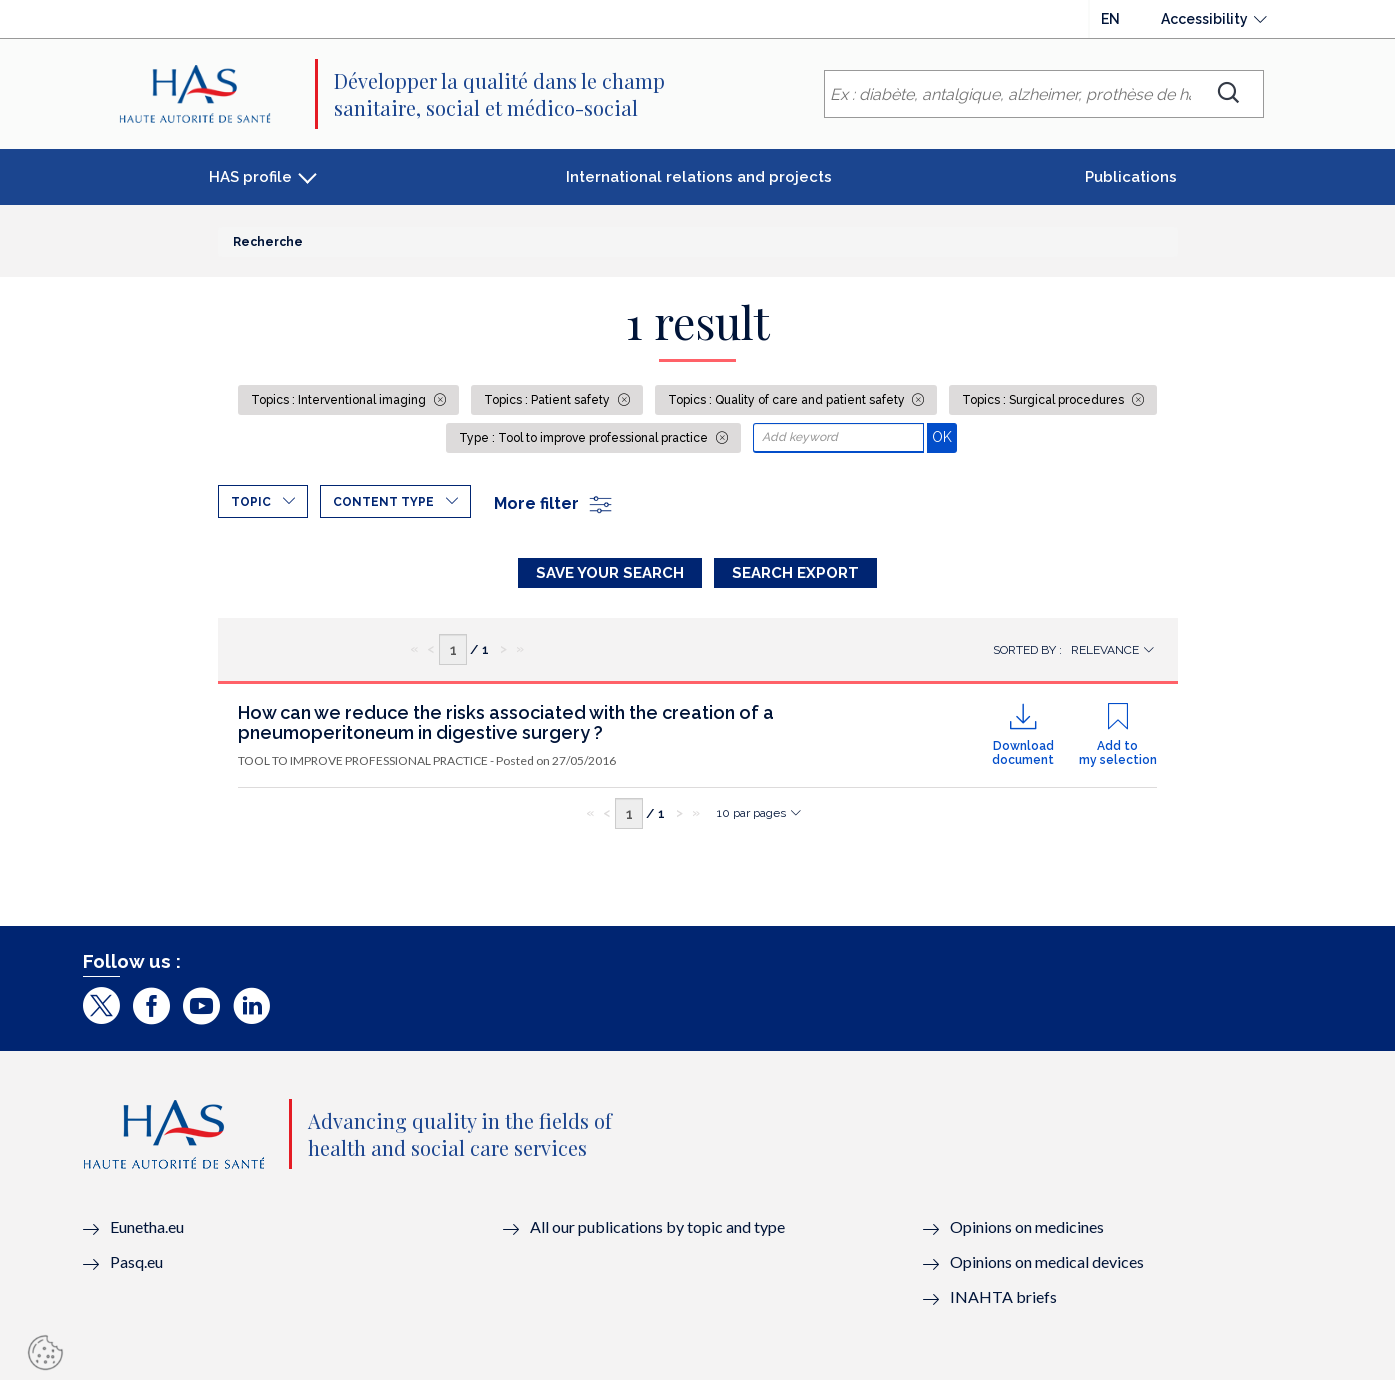 Image resolution: width=1395 pixels, height=1380 pixels. Describe the element at coordinates (251, 502) in the screenshot. I see `Topic` at that location.